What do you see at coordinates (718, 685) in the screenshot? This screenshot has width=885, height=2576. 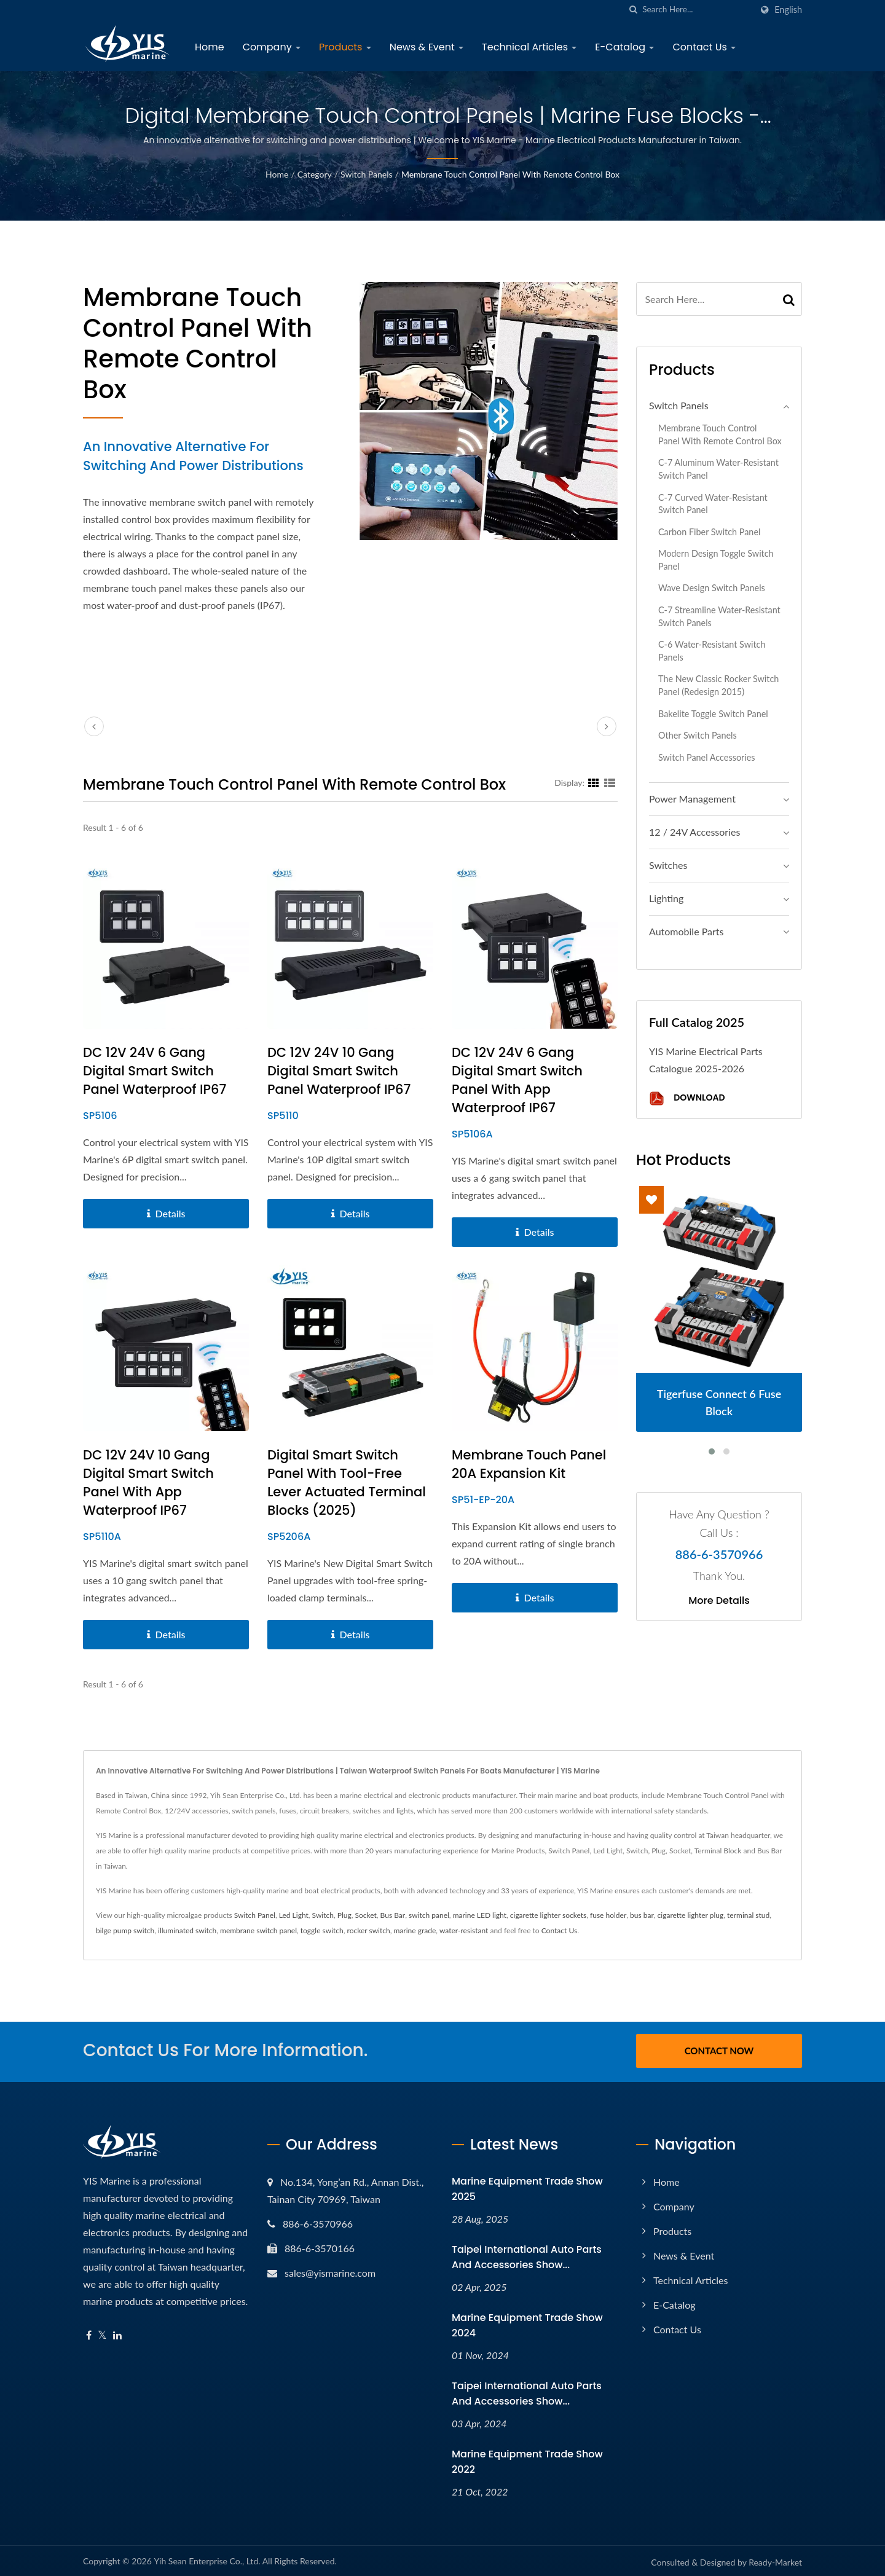 I see `The New Classic Rocker Switch Panel (Redesign 2015)` at bounding box center [718, 685].